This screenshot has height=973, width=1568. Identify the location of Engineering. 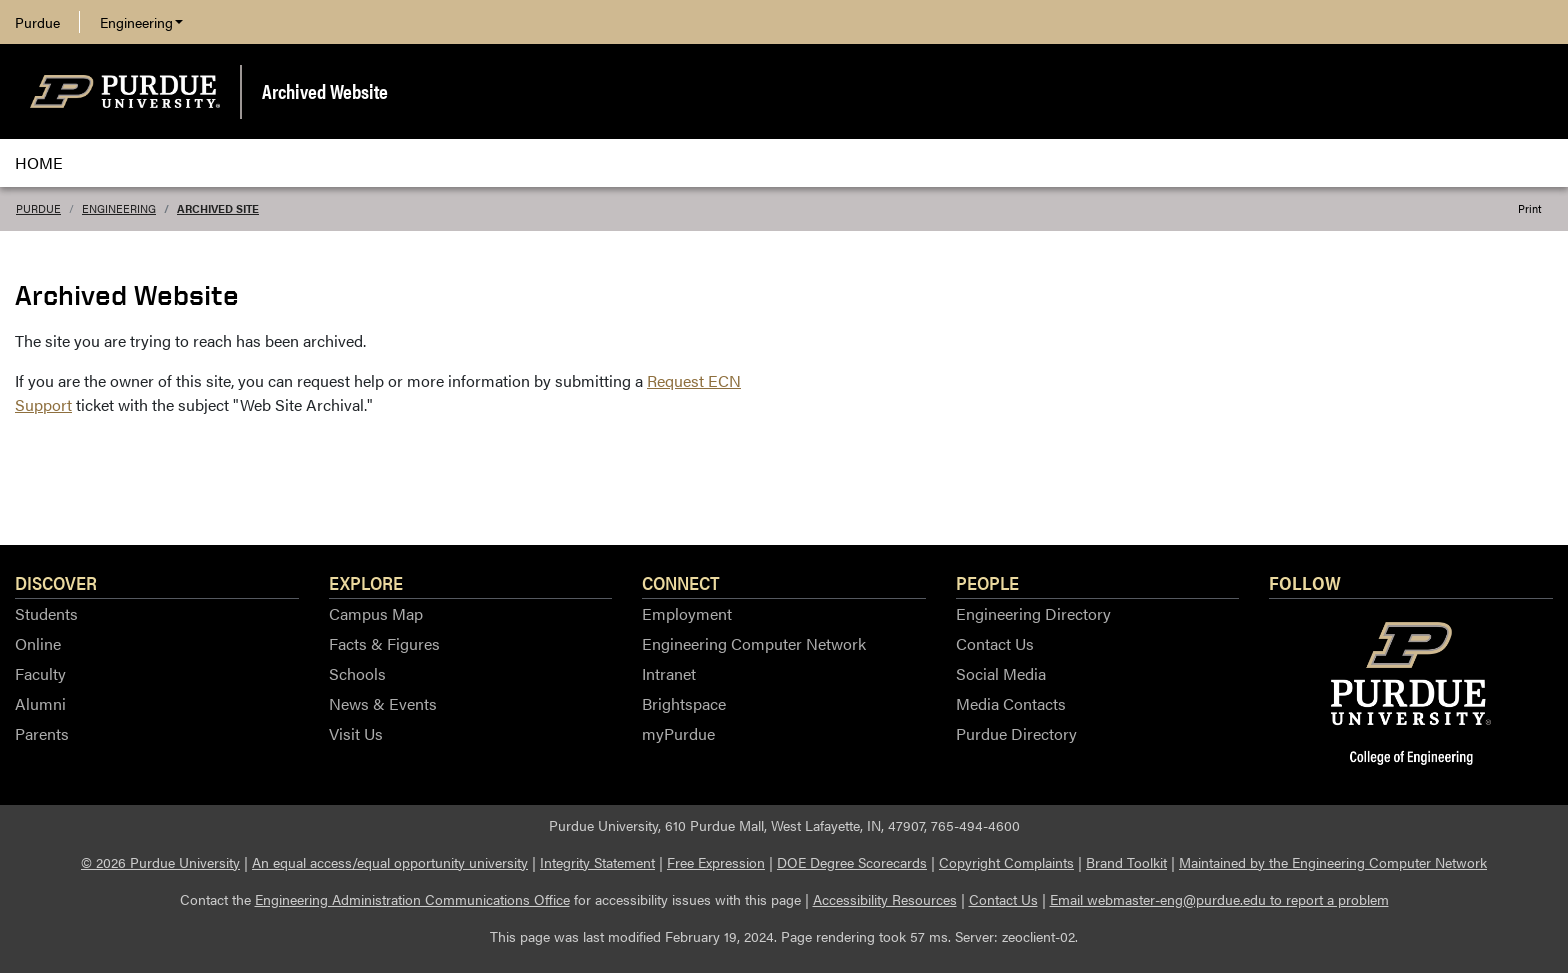
(141, 22).